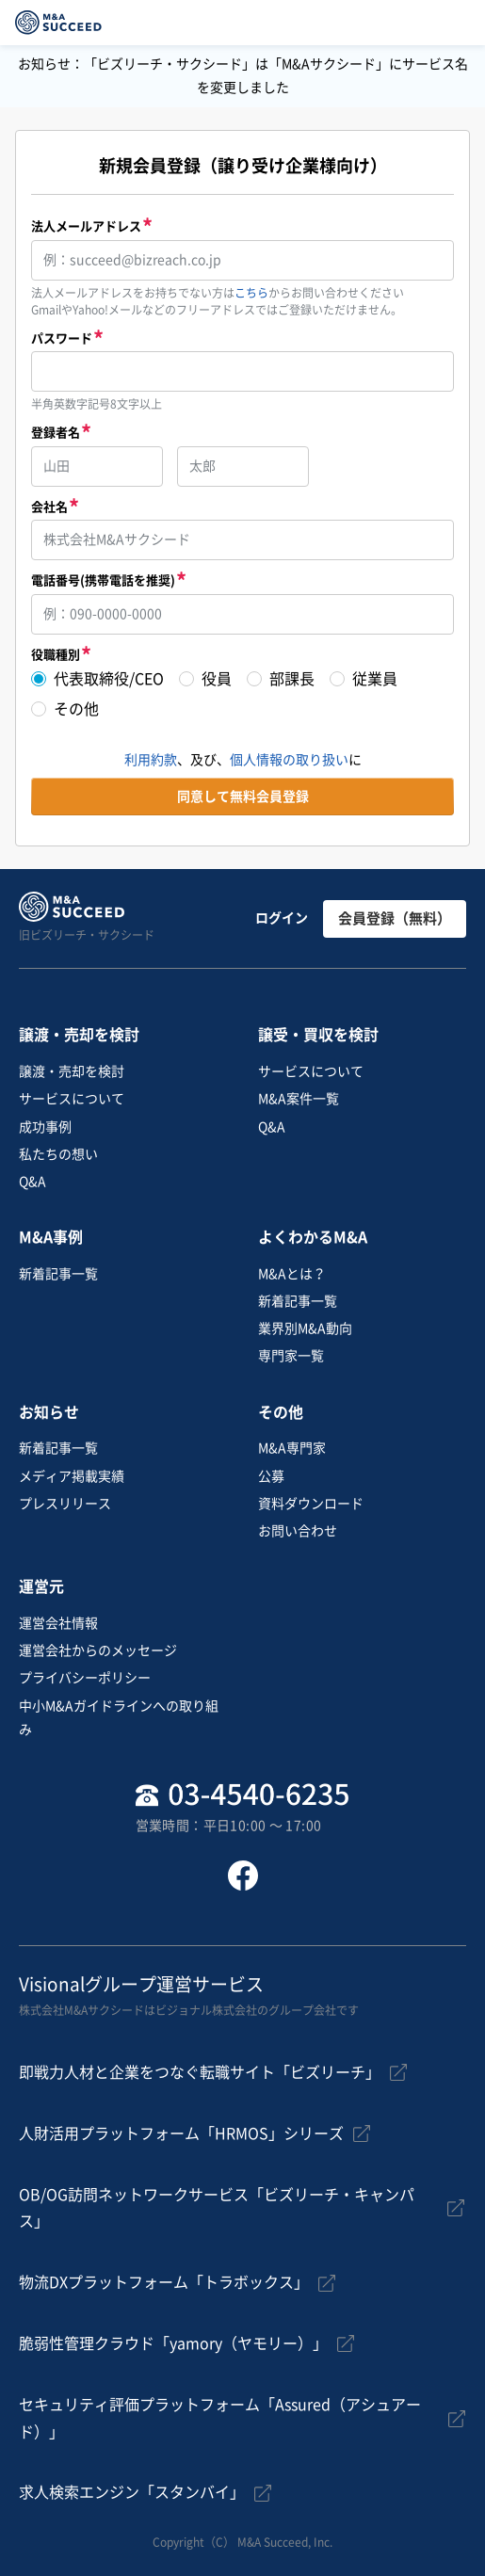  Describe the element at coordinates (132, 2492) in the screenshot. I see `求人検索エンジン「スタンバイ」` at that location.